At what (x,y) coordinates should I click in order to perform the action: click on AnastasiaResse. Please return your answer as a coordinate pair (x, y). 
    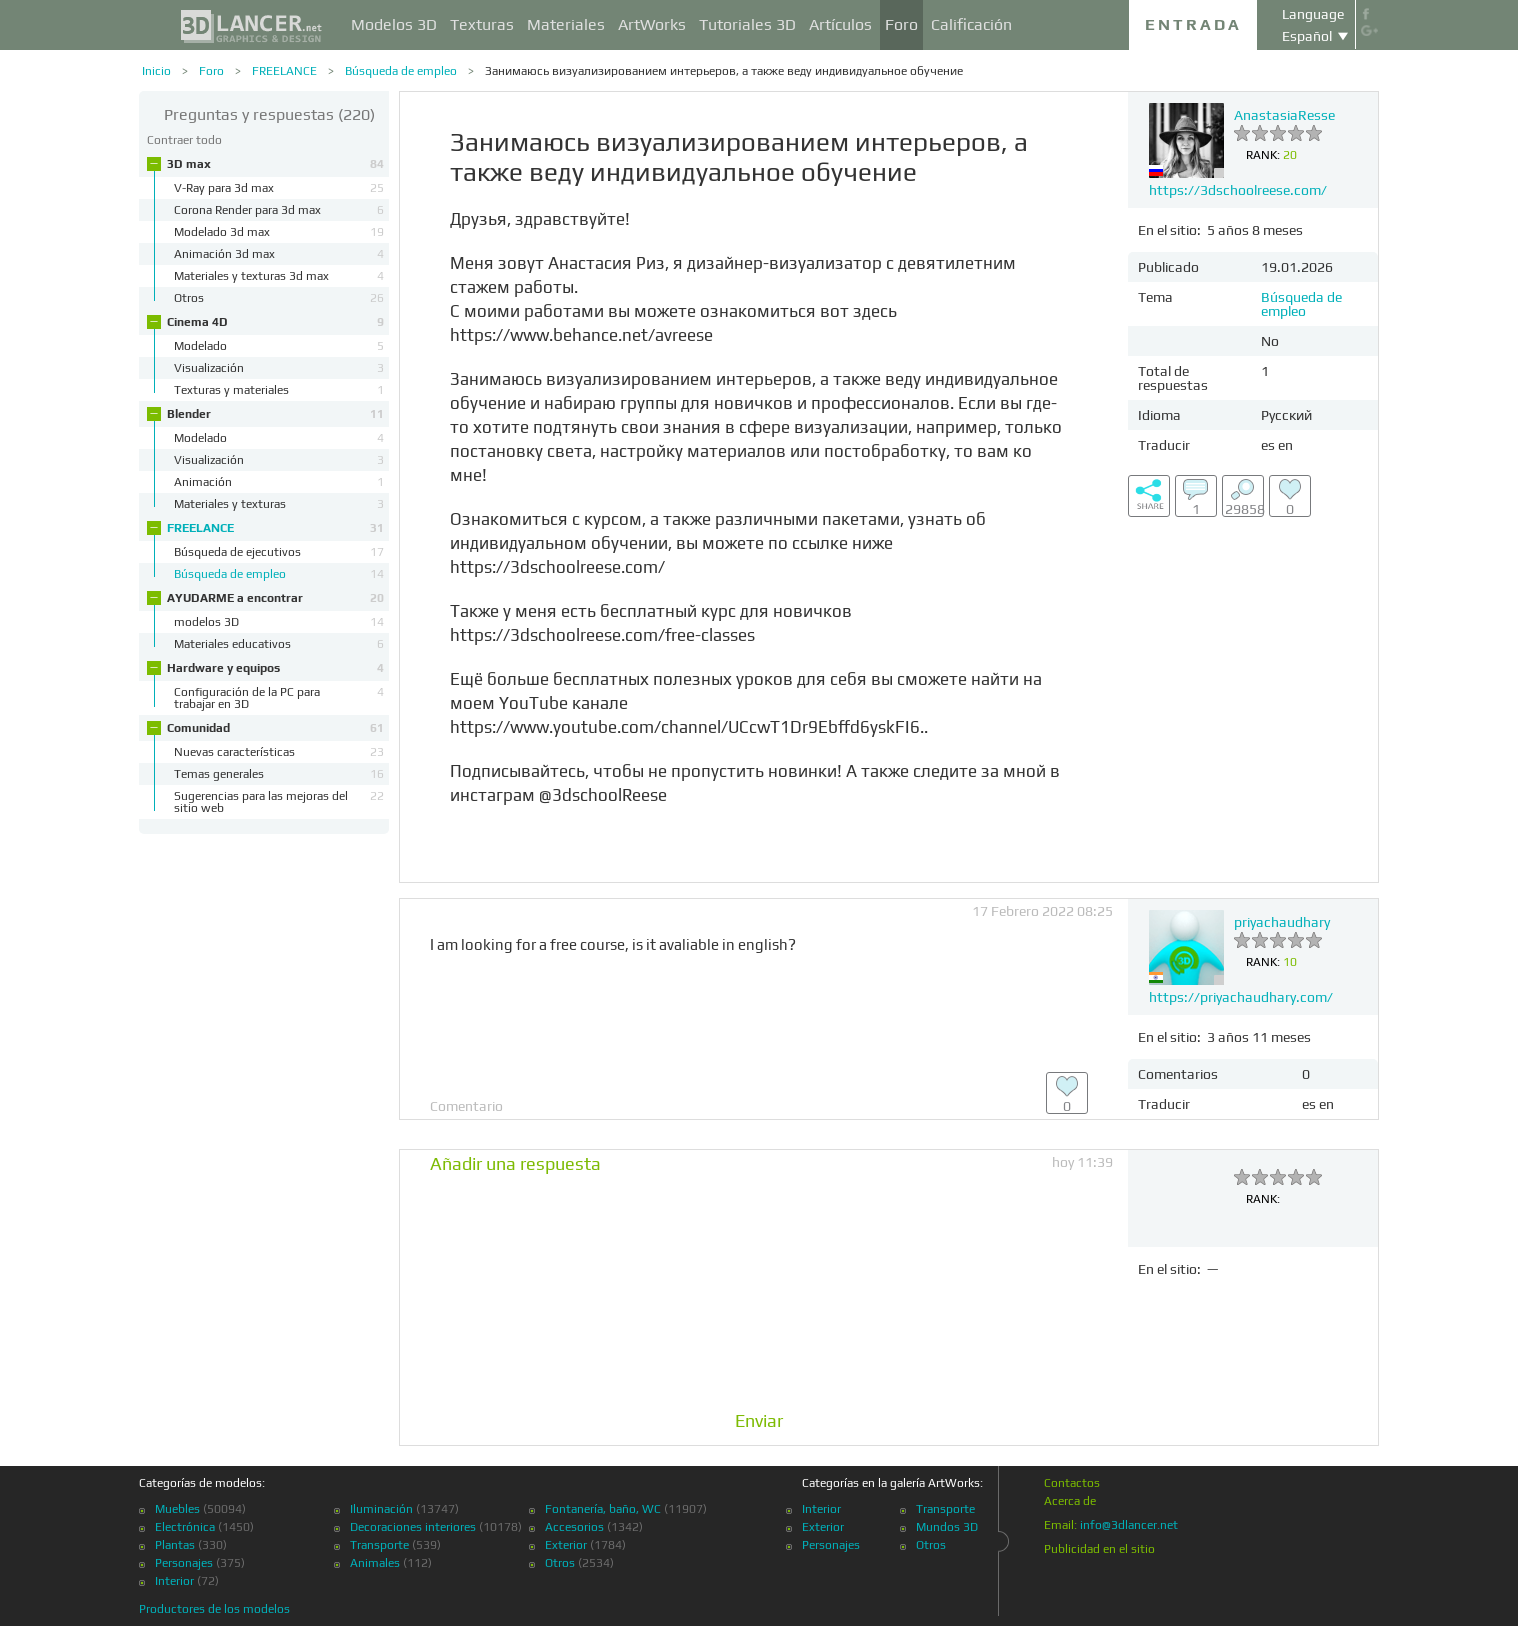
    Looking at the image, I should click on (1284, 115).